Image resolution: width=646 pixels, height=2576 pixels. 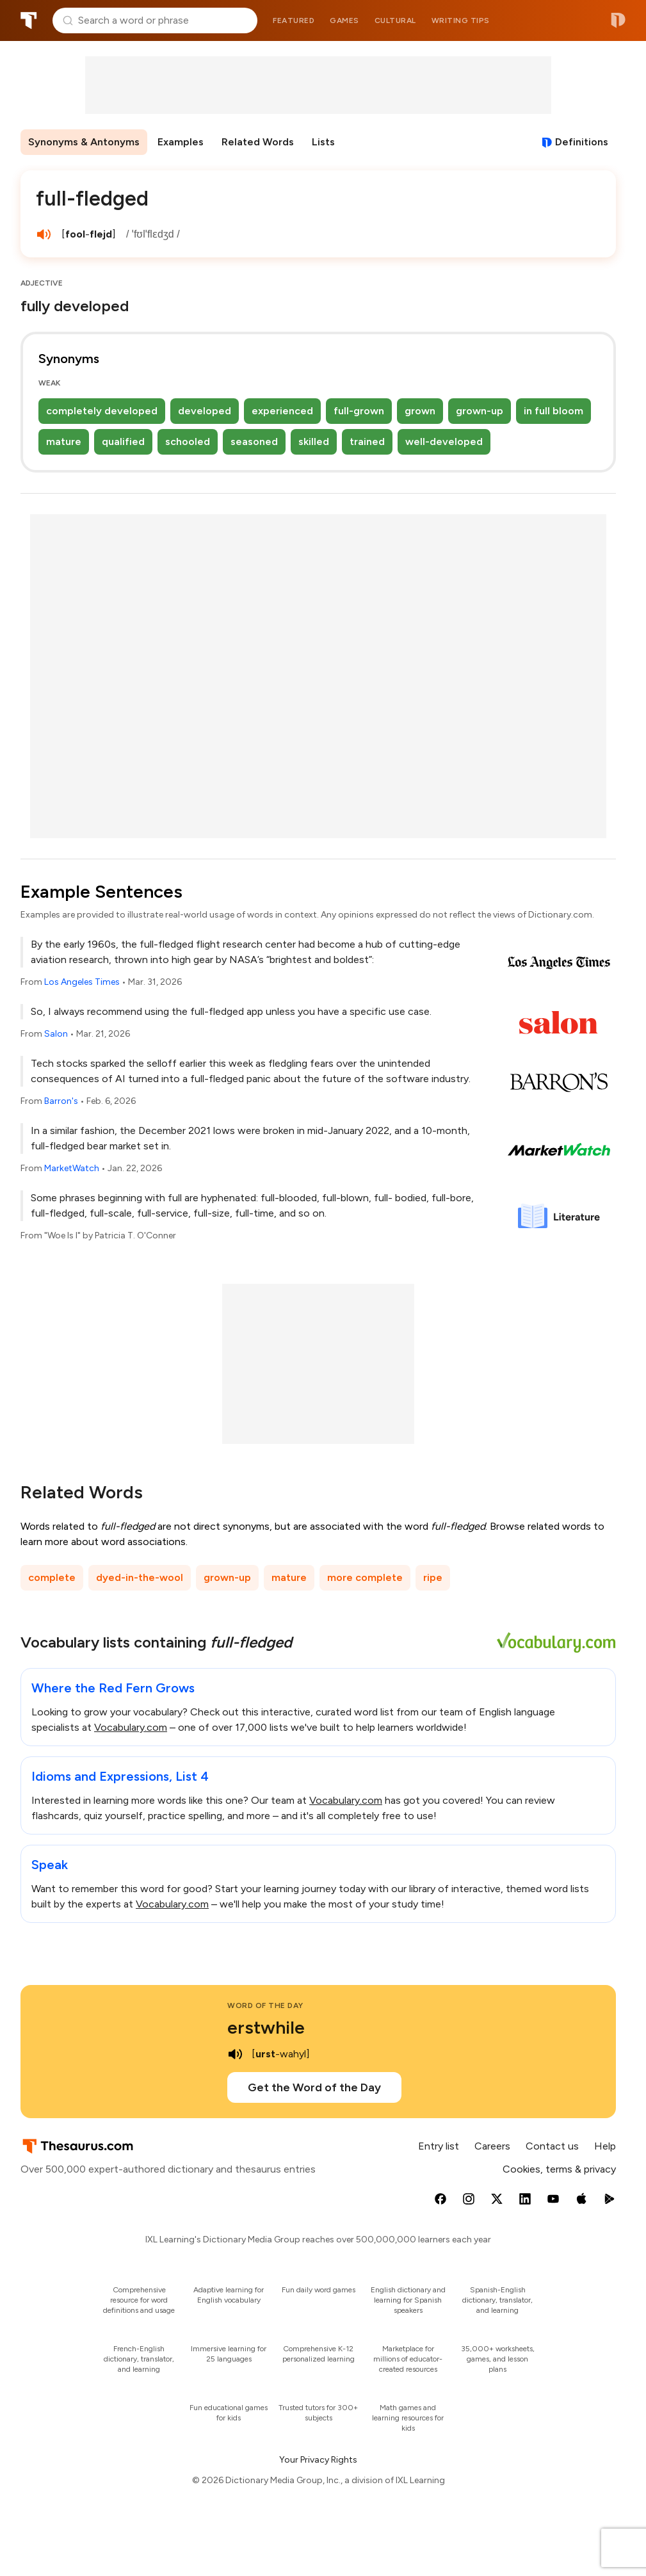 What do you see at coordinates (461, 20) in the screenshot?
I see `Writing tips [menuitem]` at bounding box center [461, 20].